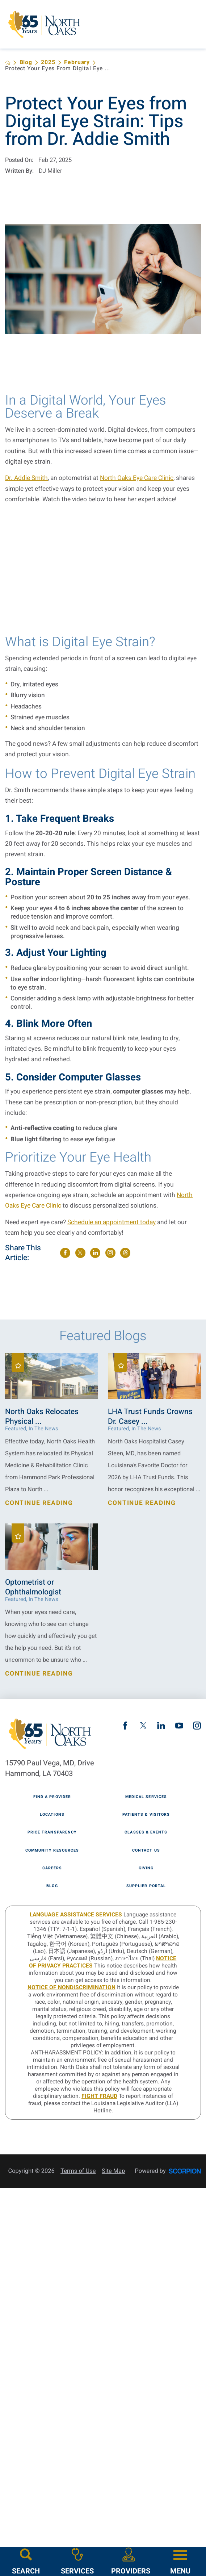 The image size is (206, 2576). What do you see at coordinates (77, 63) in the screenshot?
I see `February` at bounding box center [77, 63].